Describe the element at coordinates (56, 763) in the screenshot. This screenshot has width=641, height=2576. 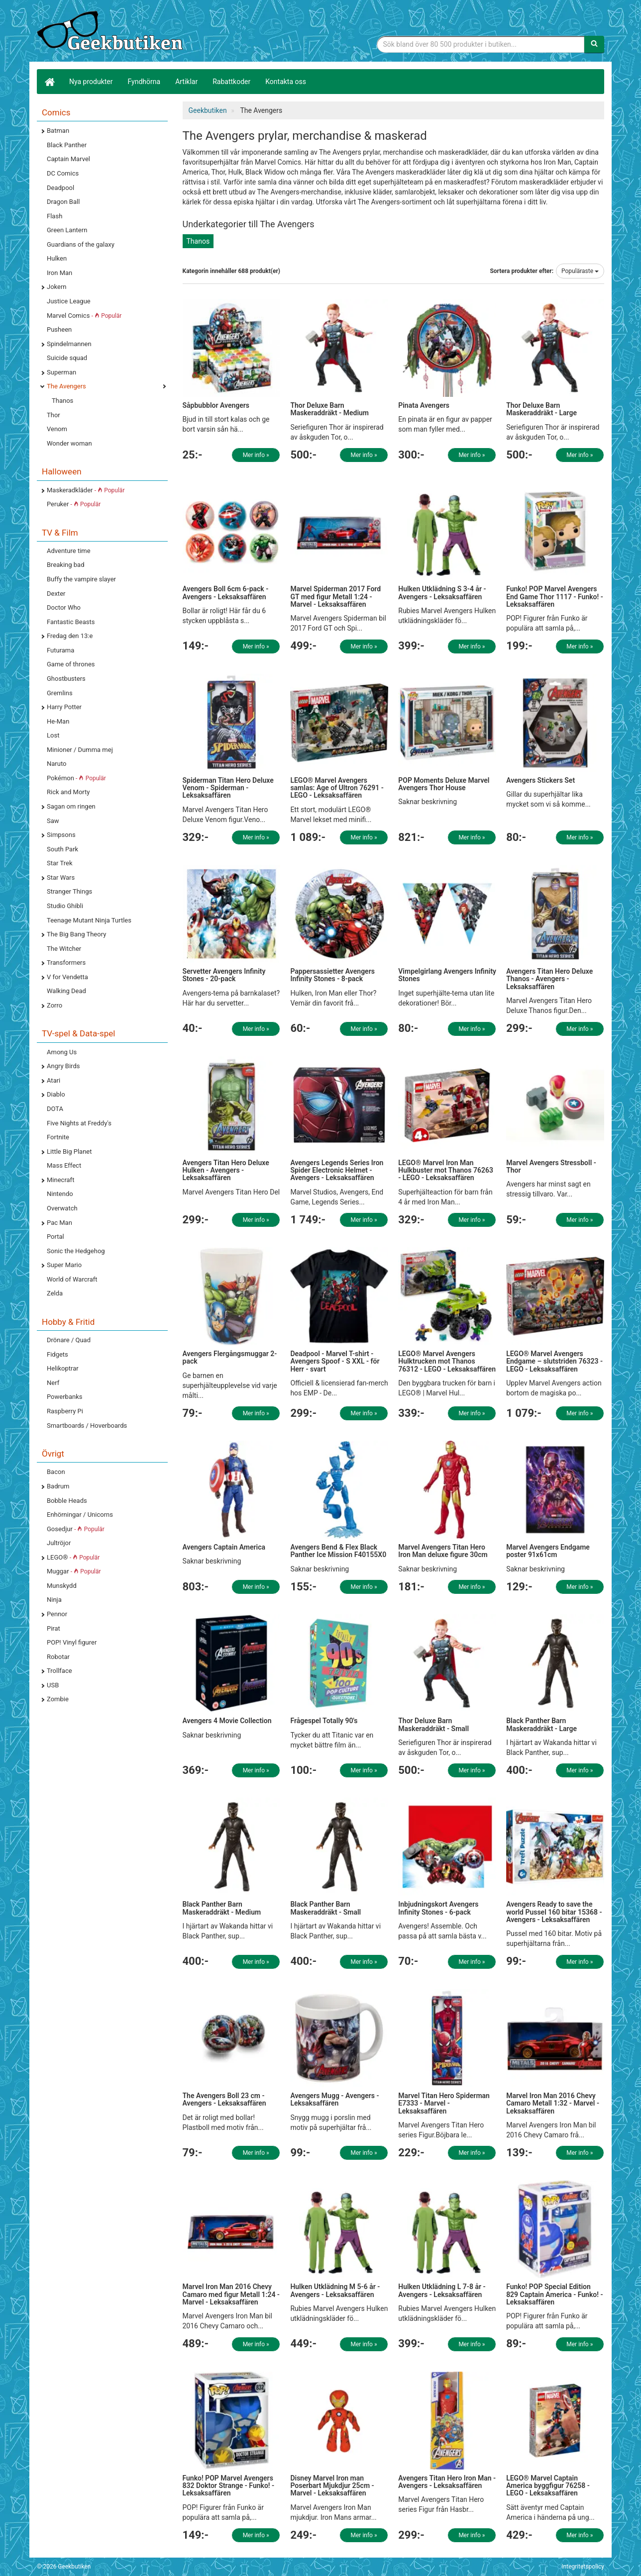
I see `Naruto` at that location.